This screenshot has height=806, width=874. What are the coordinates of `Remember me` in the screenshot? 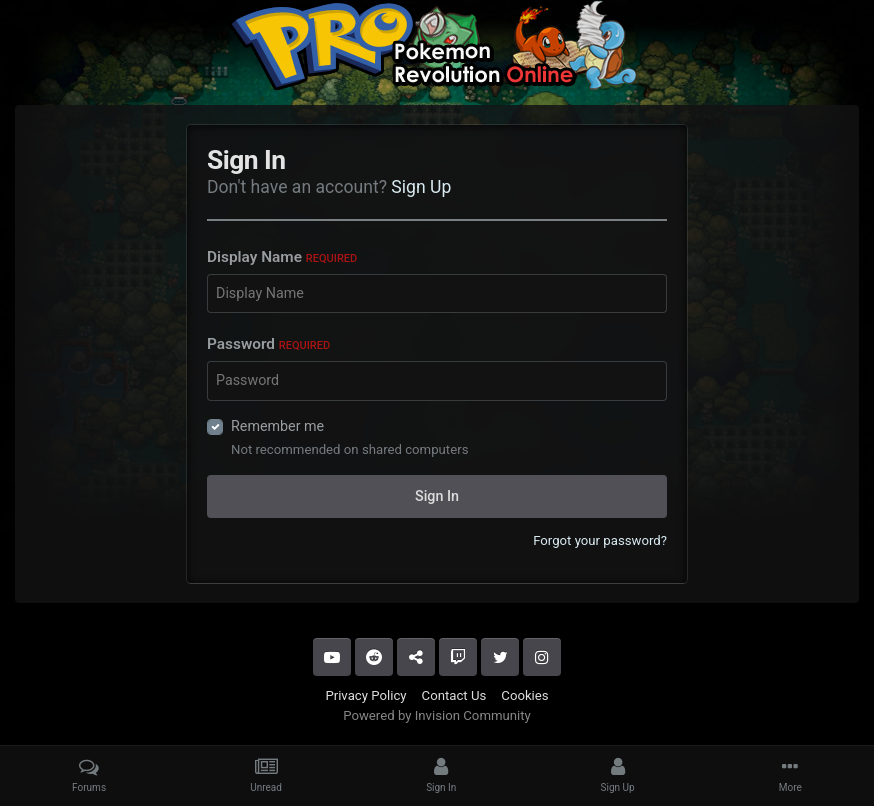 It's located at (277, 426).